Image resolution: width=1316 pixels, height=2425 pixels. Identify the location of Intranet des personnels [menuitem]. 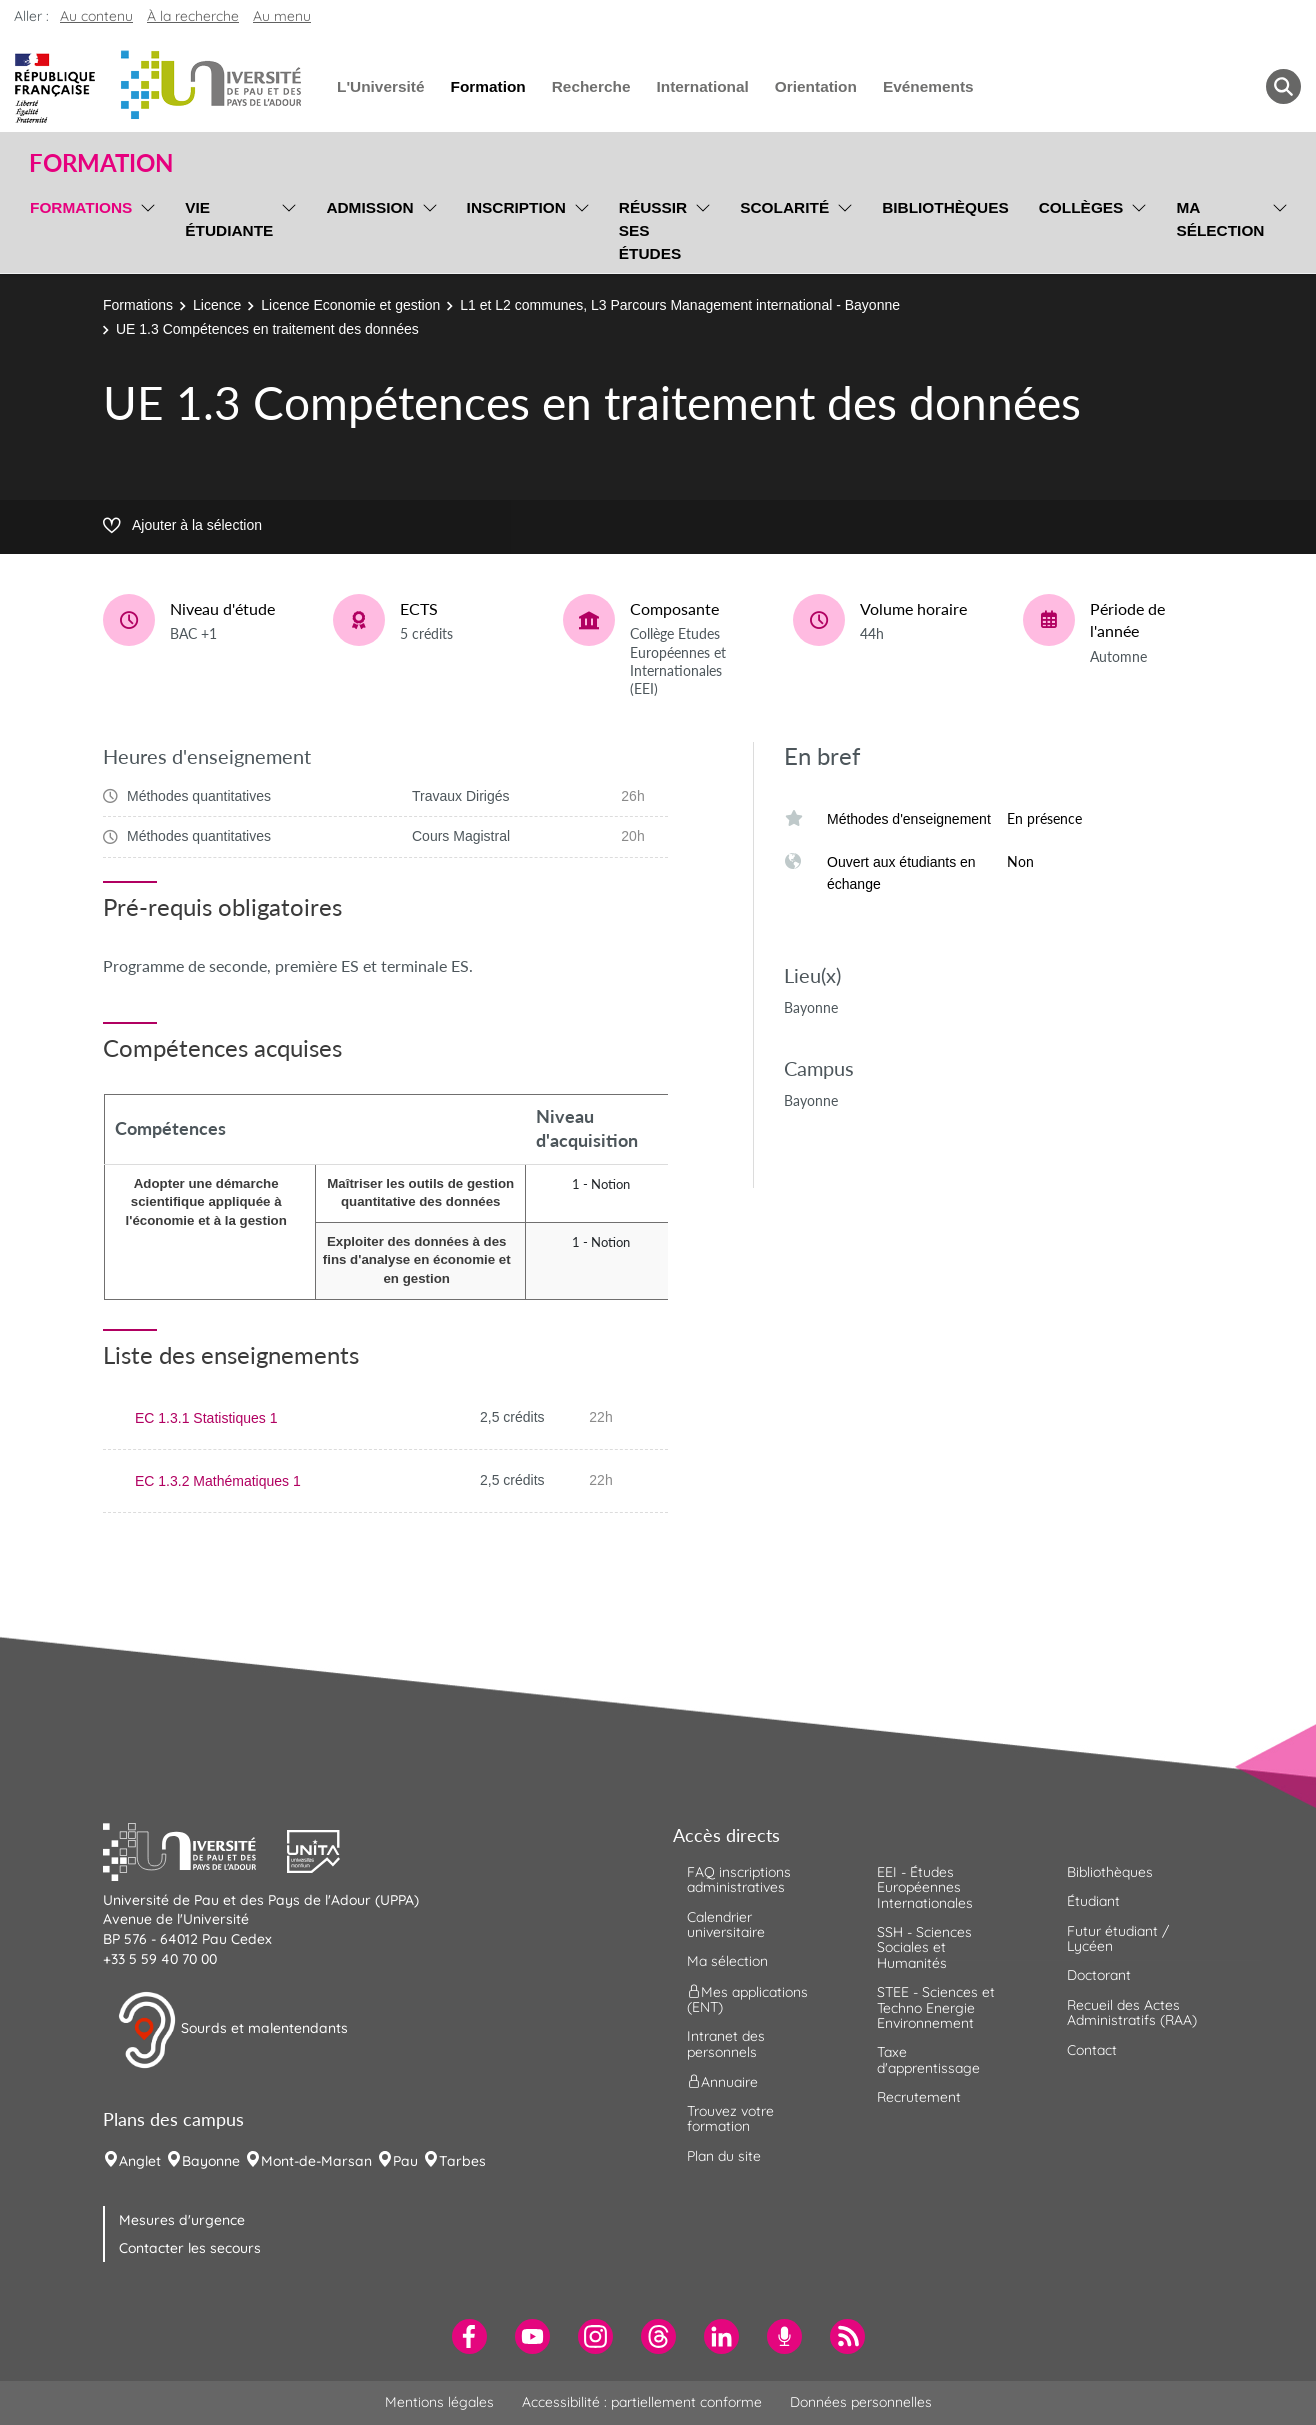
(726, 2043).